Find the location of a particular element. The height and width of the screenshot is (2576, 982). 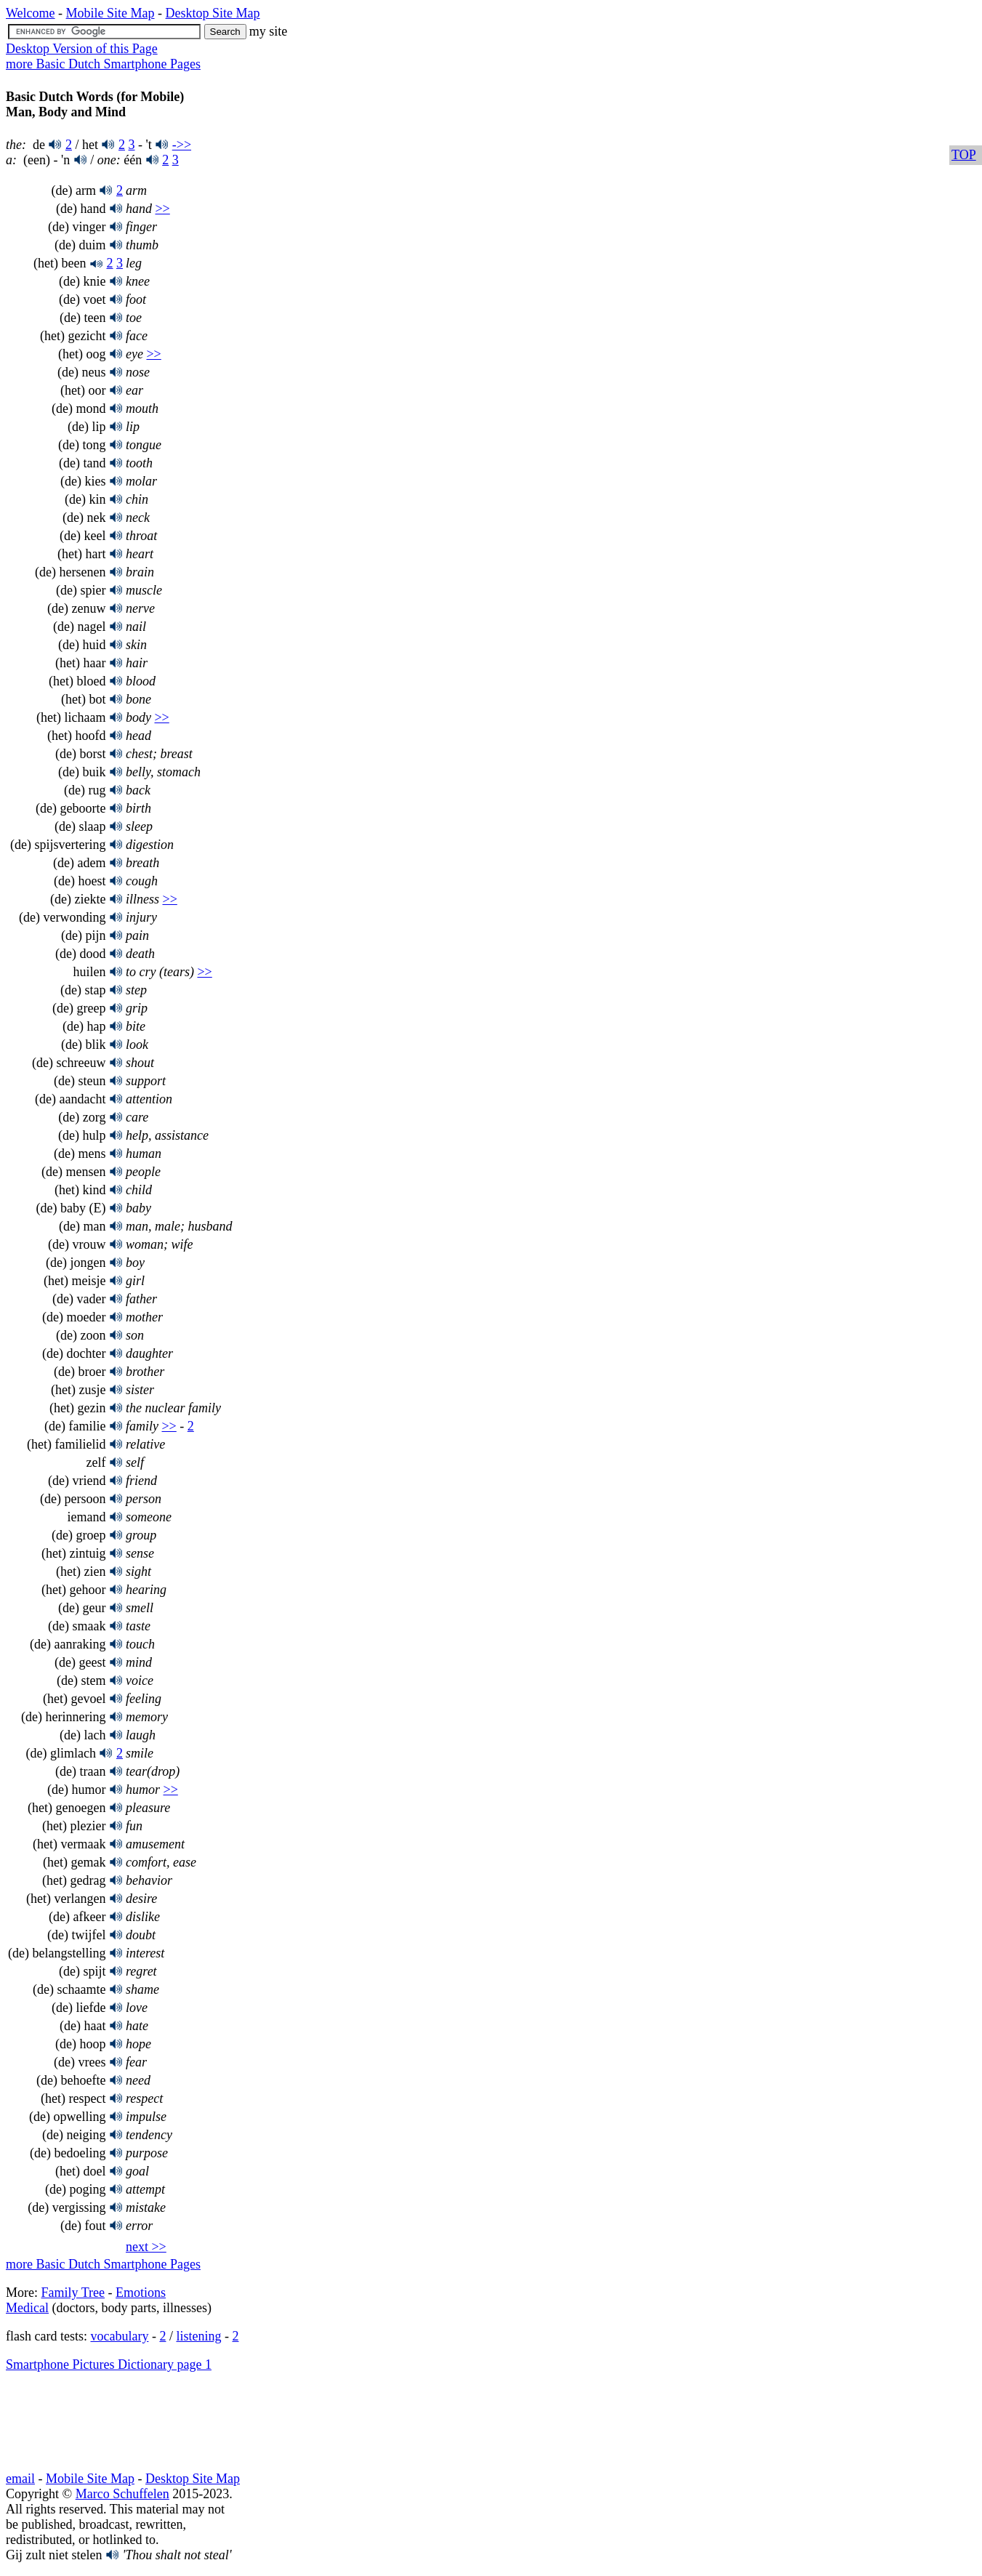

Emotions is located at coordinates (141, 2292).